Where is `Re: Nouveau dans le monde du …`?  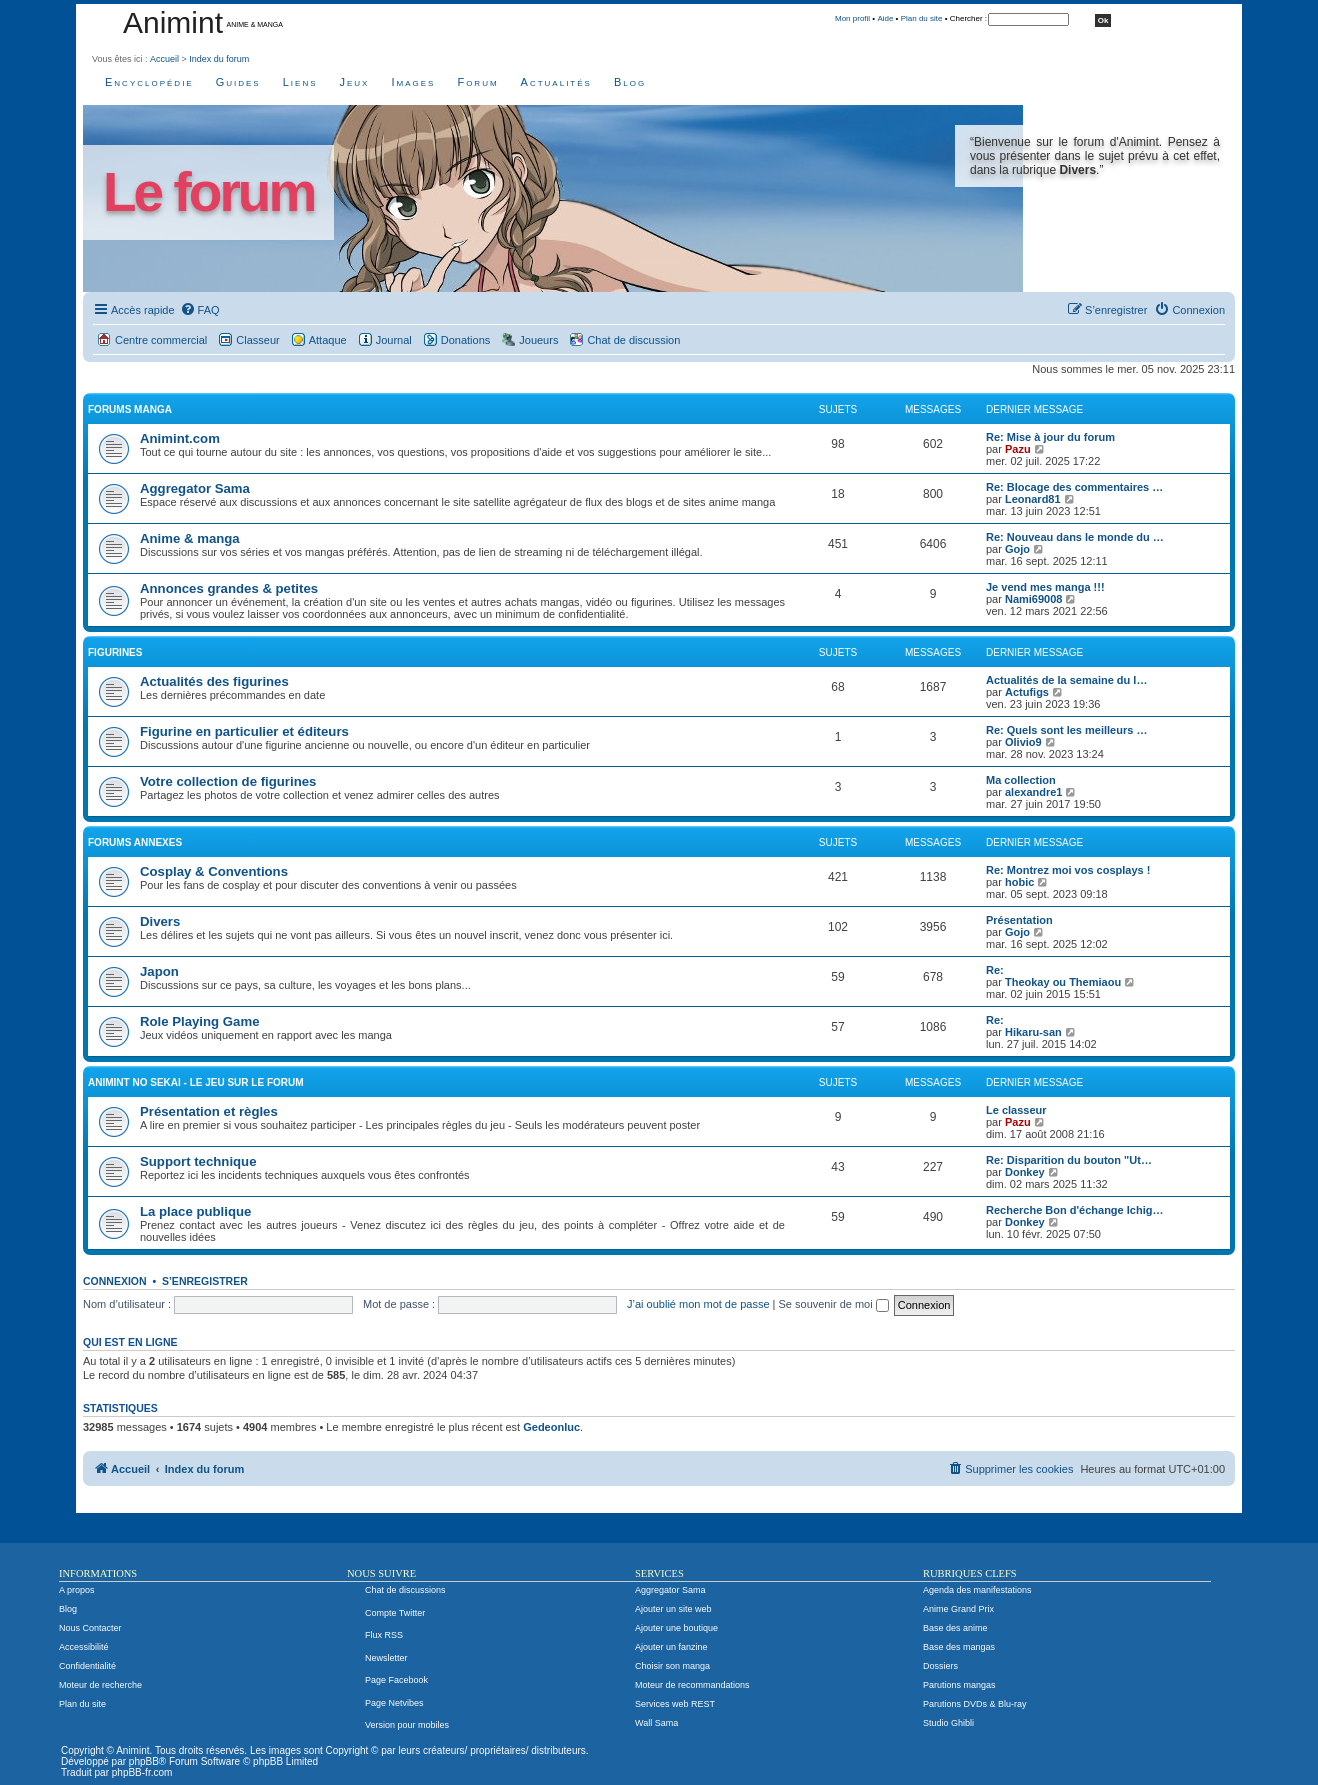
Re: Nouveau dans le monde du … is located at coordinates (1075, 537).